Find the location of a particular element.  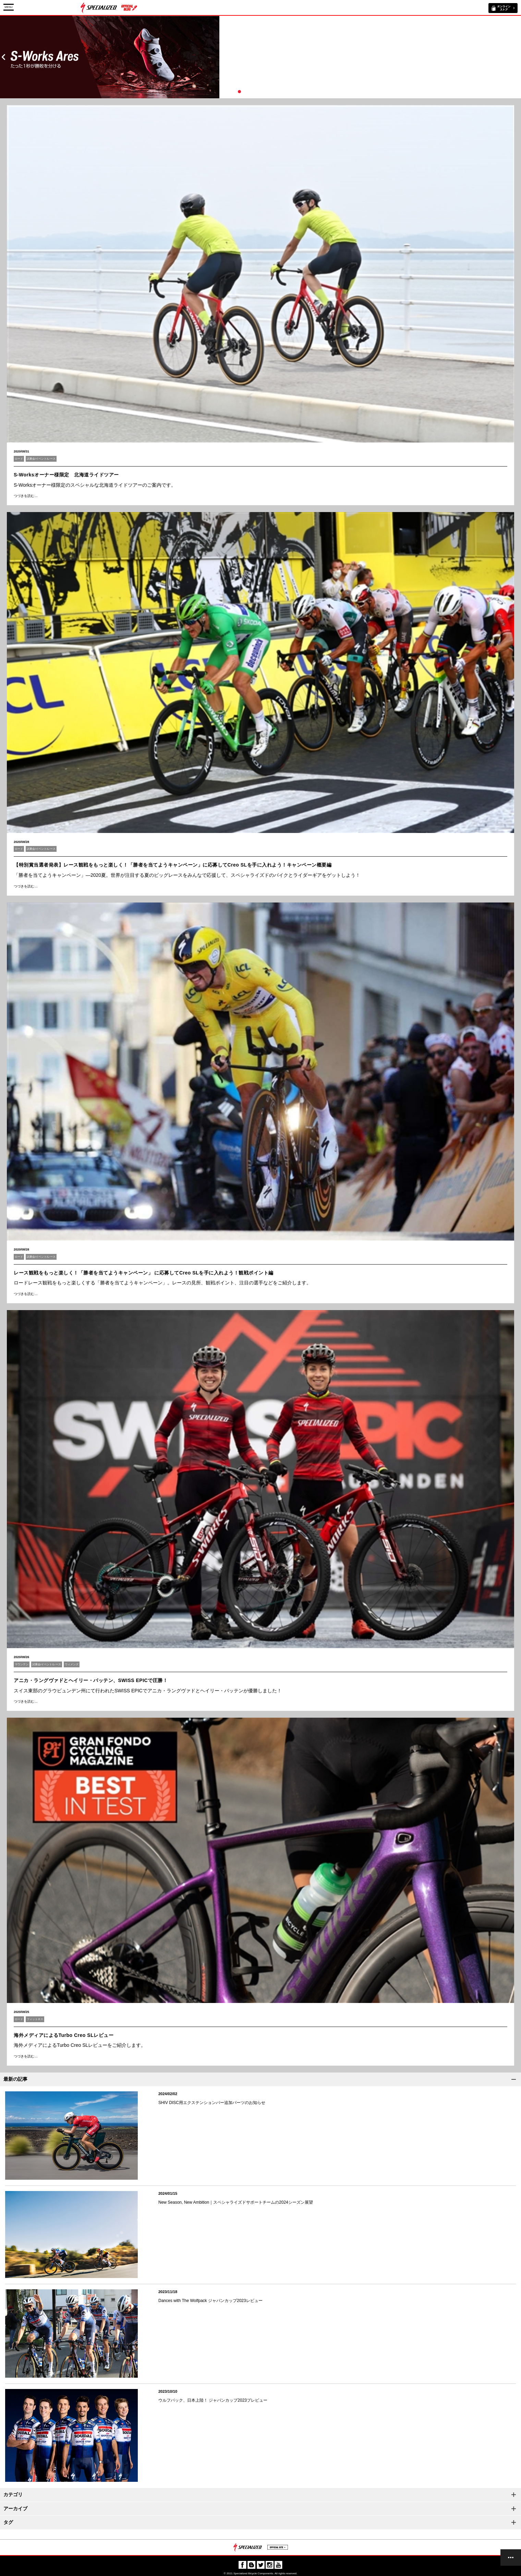

フィットネス is located at coordinates (35, 2019).